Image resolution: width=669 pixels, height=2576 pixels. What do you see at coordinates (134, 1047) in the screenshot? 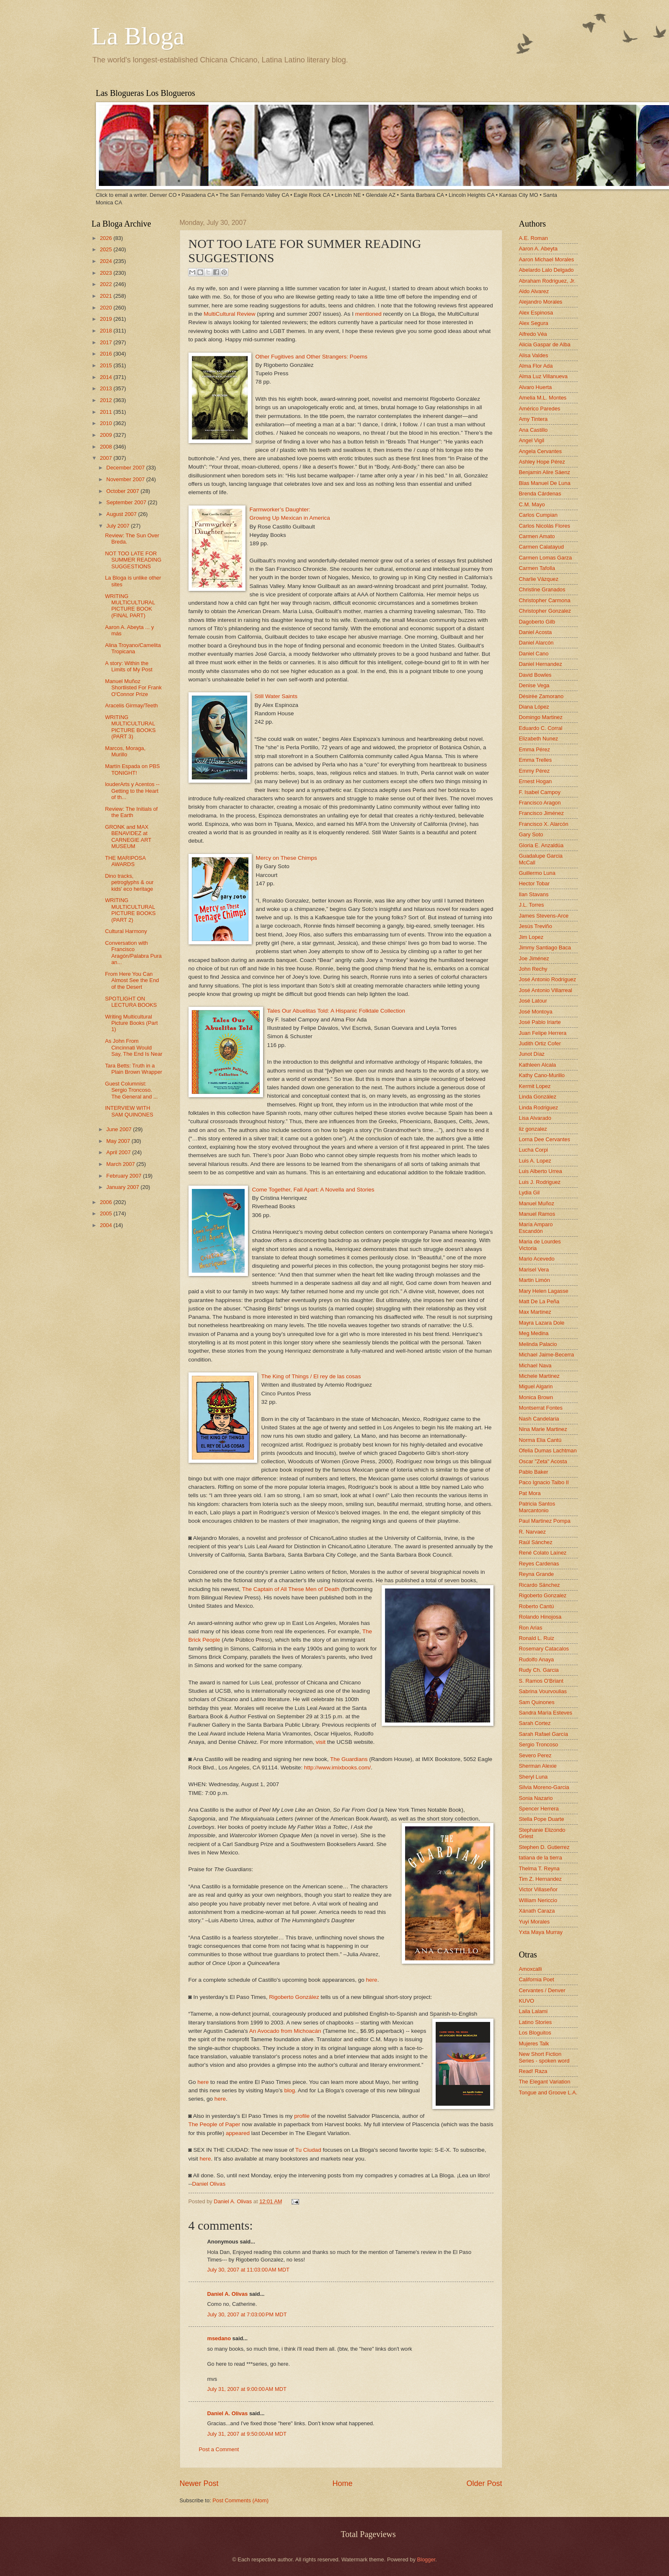
I see `As John From Cincinnati Would Say, The End Is Near` at bounding box center [134, 1047].